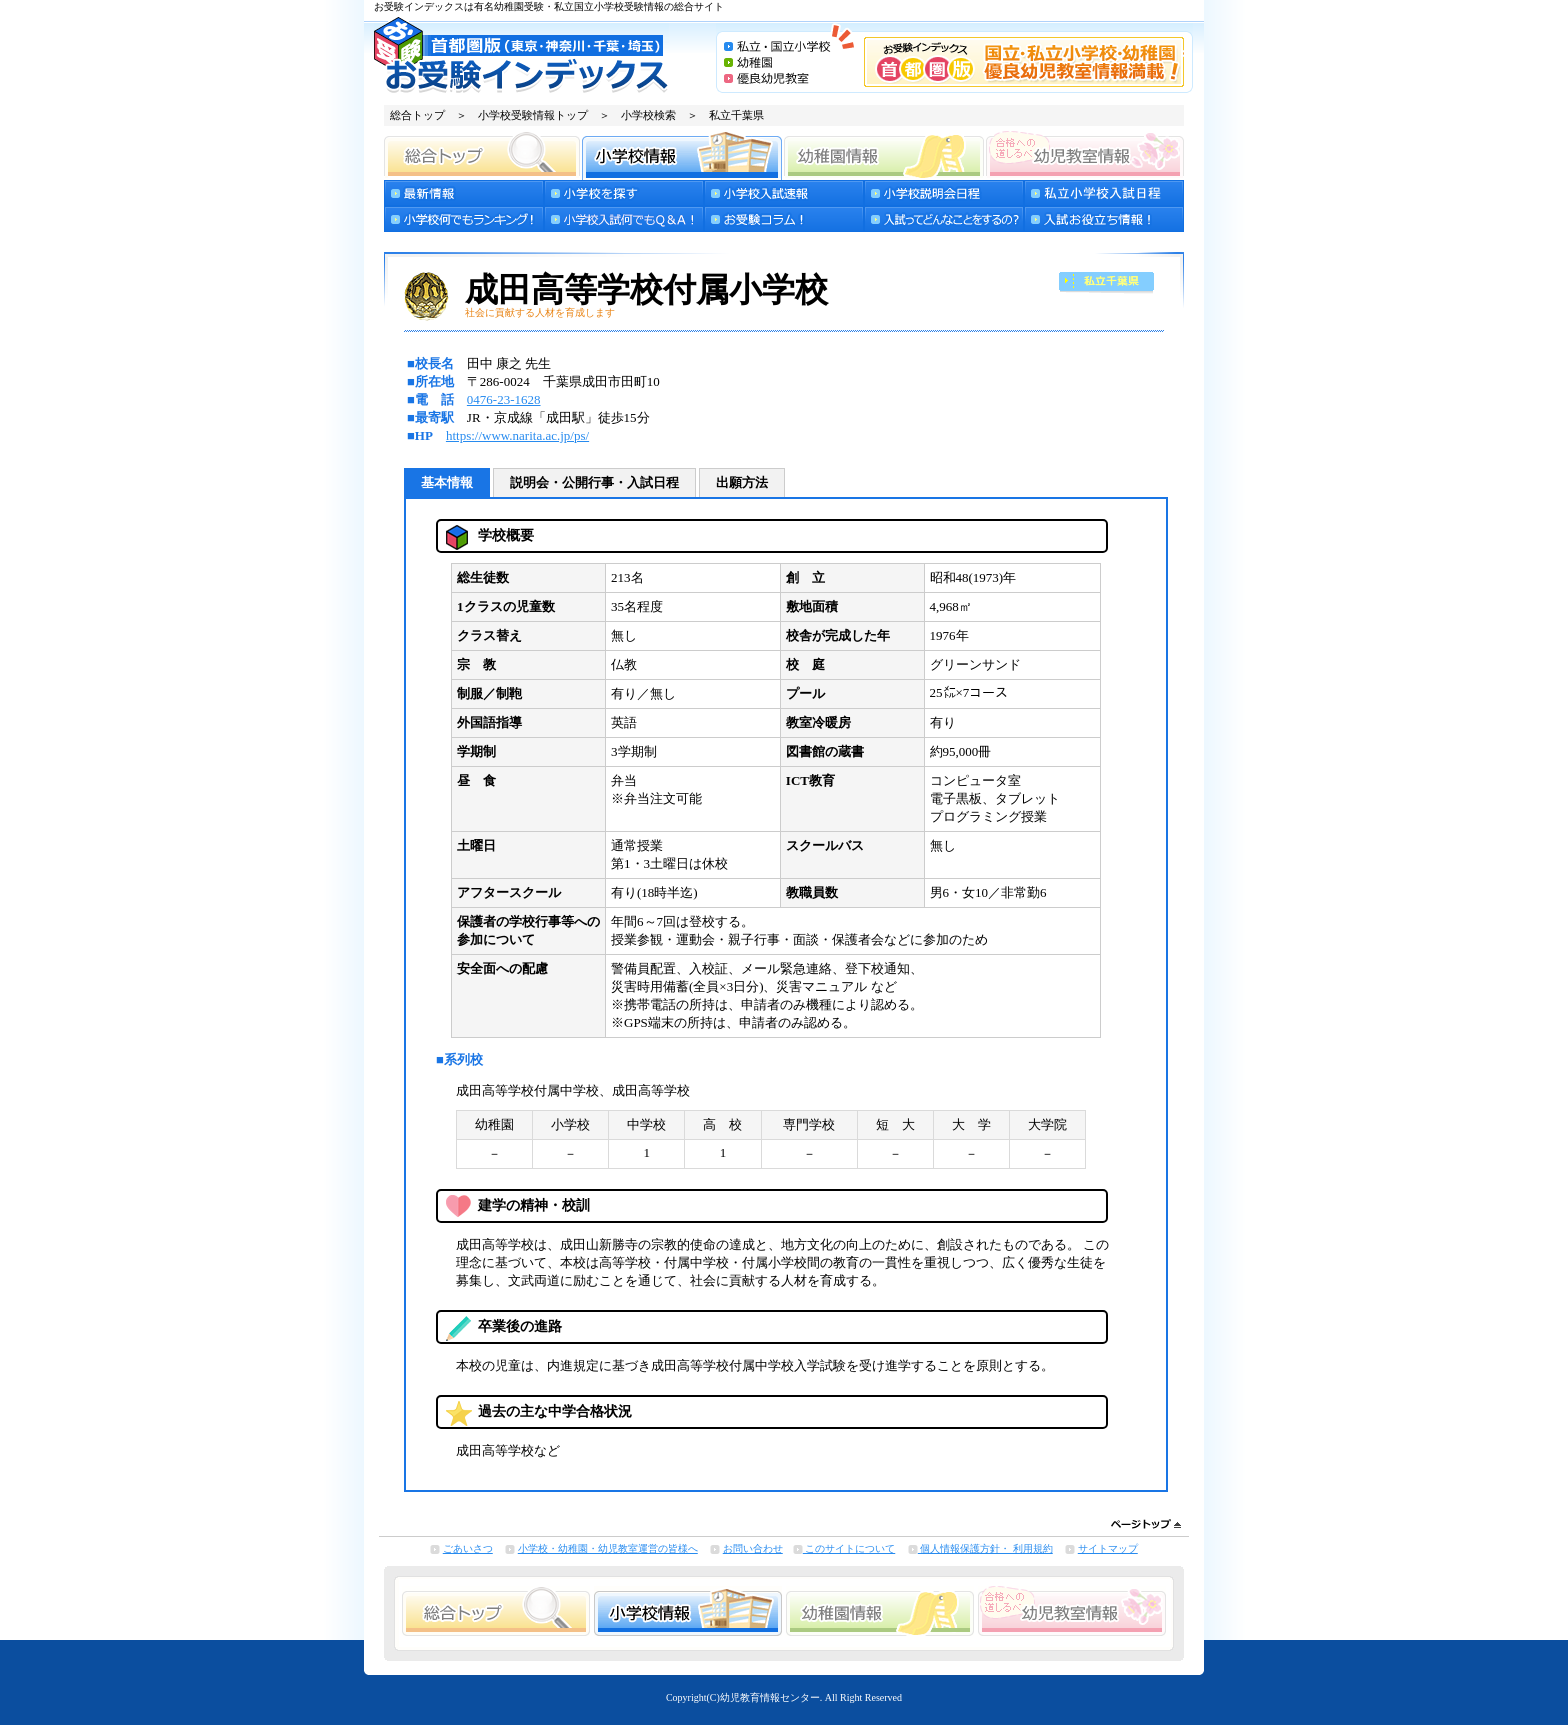 This screenshot has width=1568, height=1725. Describe the element at coordinates (594, 482) in the screenshot. I see `説明会・公開行事・入試日程` at that location.